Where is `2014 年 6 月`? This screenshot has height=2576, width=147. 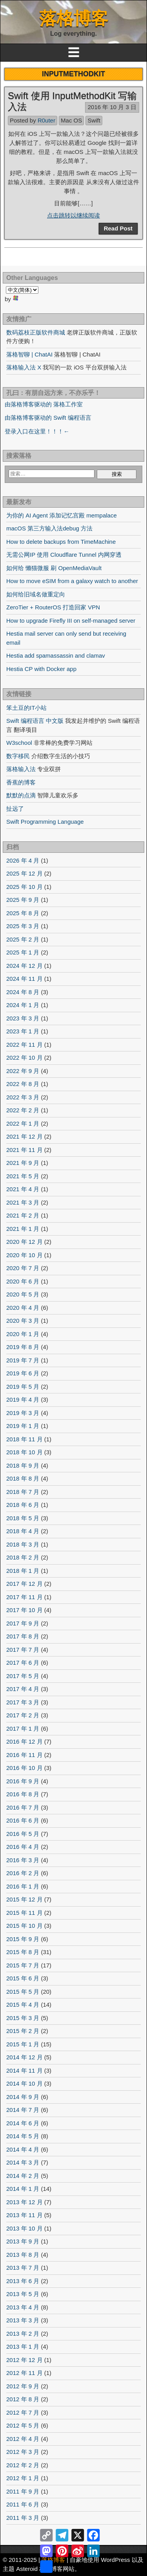
2014 年 6 月 is located at coordinates (22, 2123).